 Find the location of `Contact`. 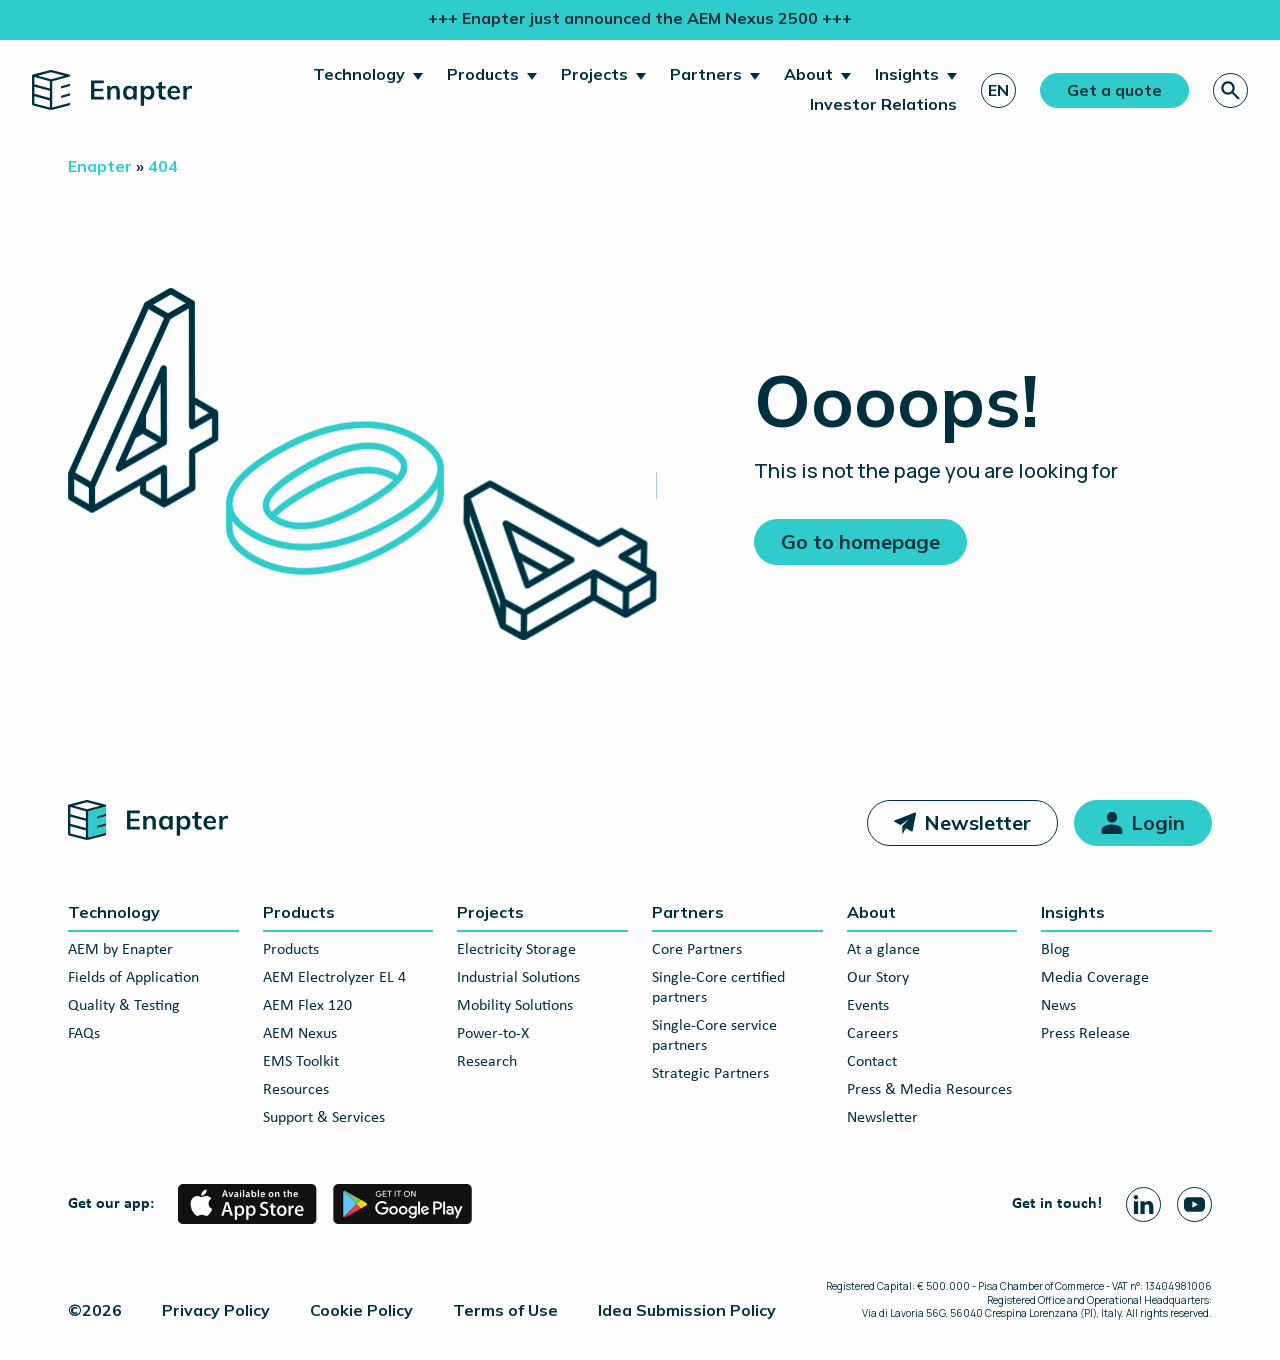

Contact is located at coordinates (872, 1062).